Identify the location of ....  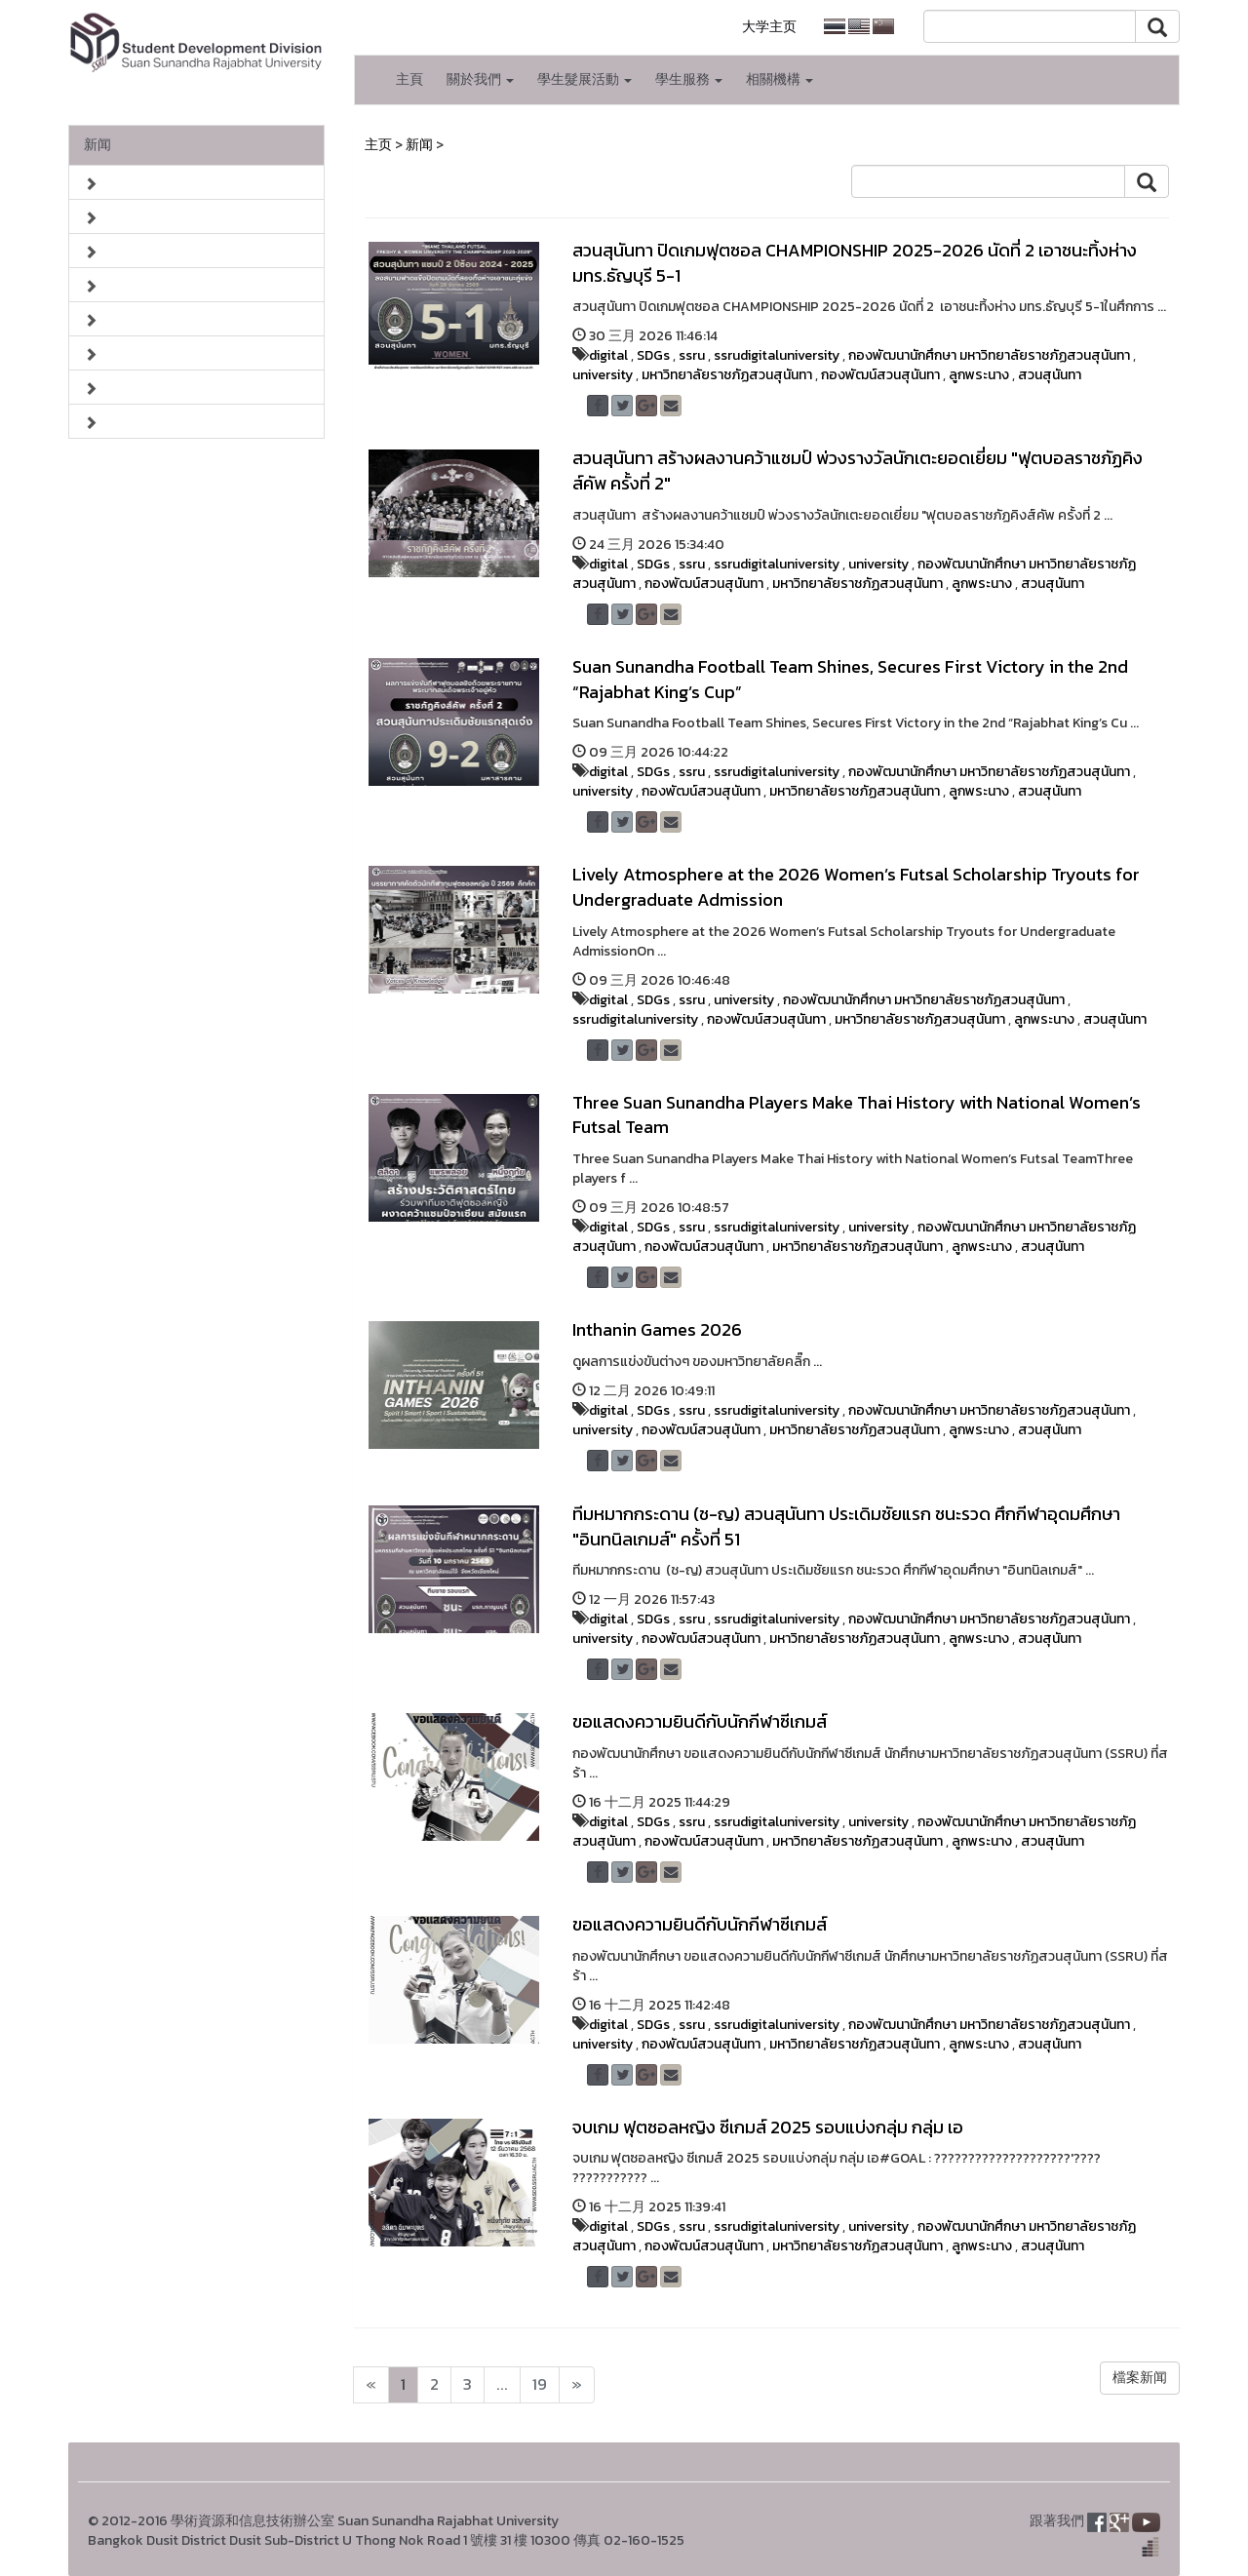
(502, 2384).